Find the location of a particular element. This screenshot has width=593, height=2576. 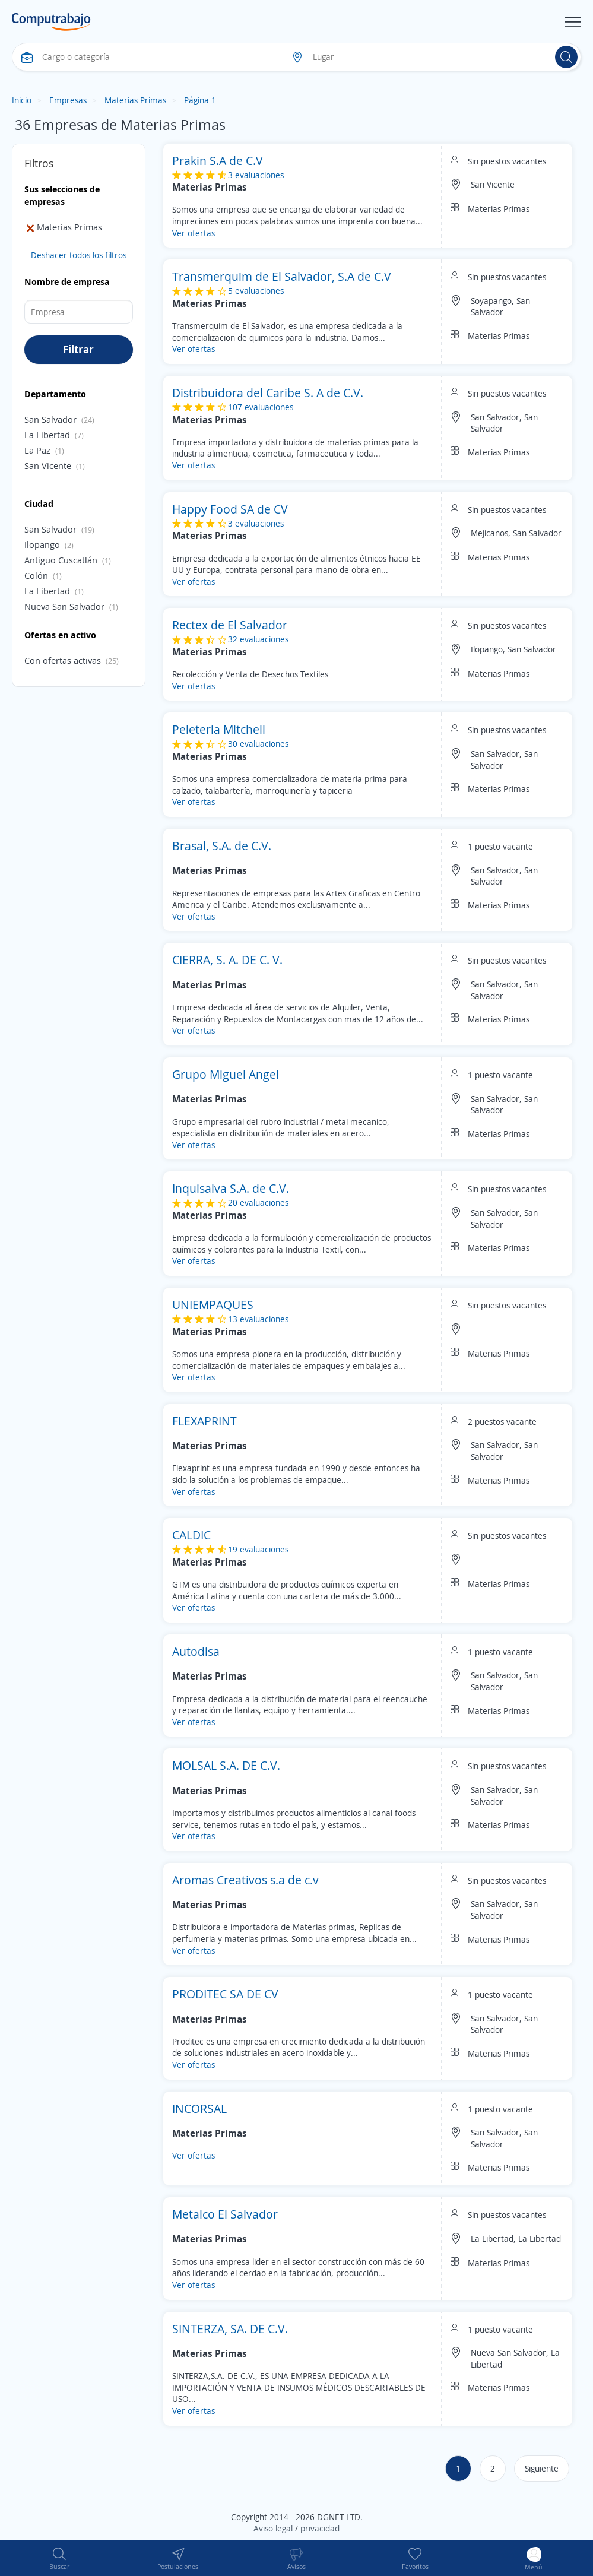

Distribuidora del Caribe S. A de C.V. is located at coordinates (267, 393).